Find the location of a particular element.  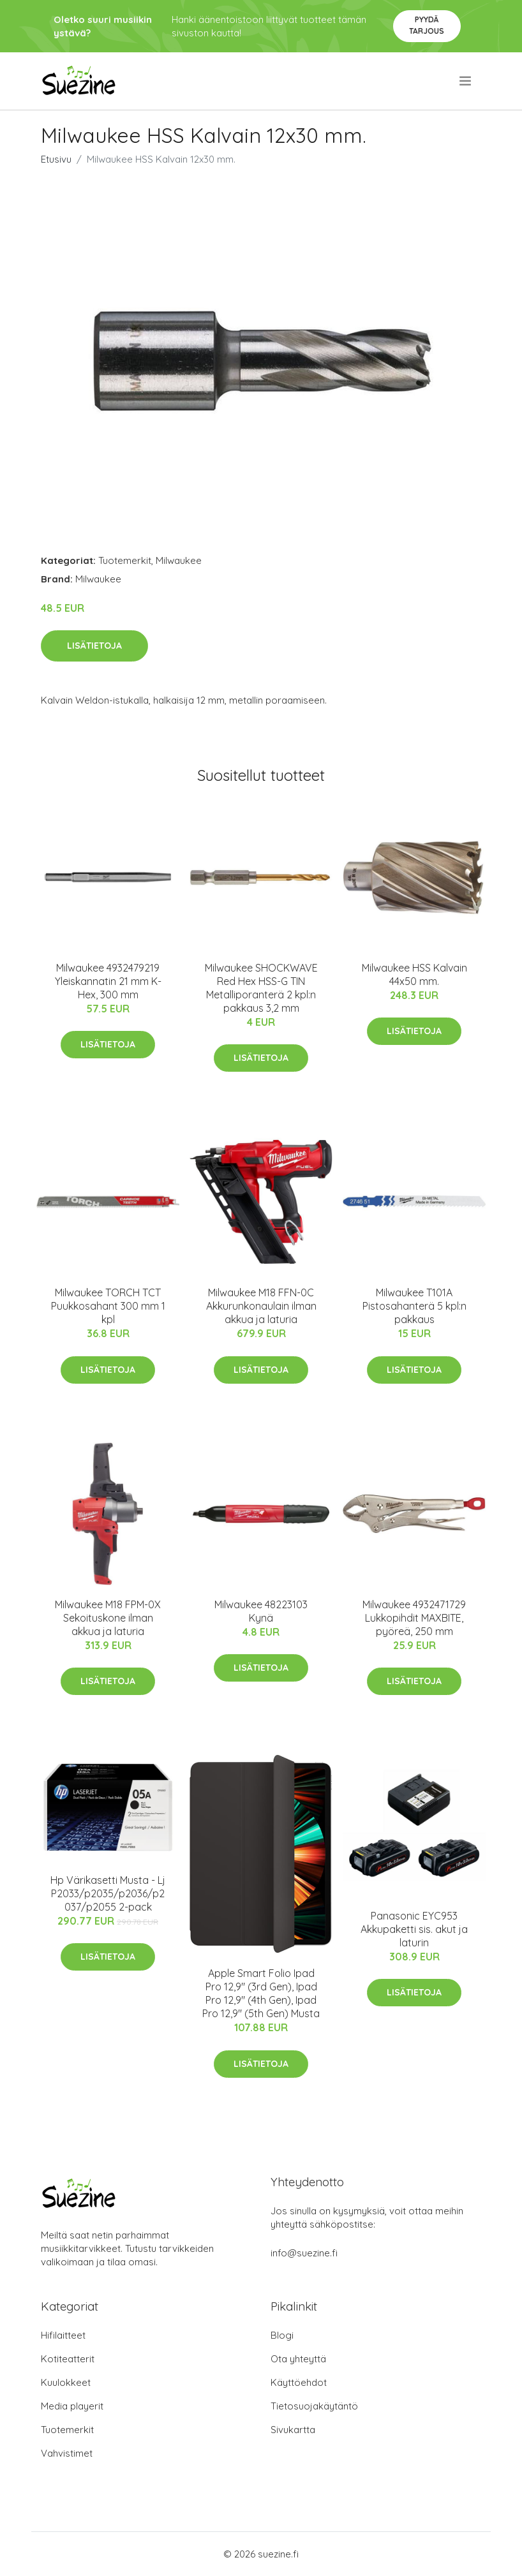

Vahvistimet is located at coordinates (67, 2453).